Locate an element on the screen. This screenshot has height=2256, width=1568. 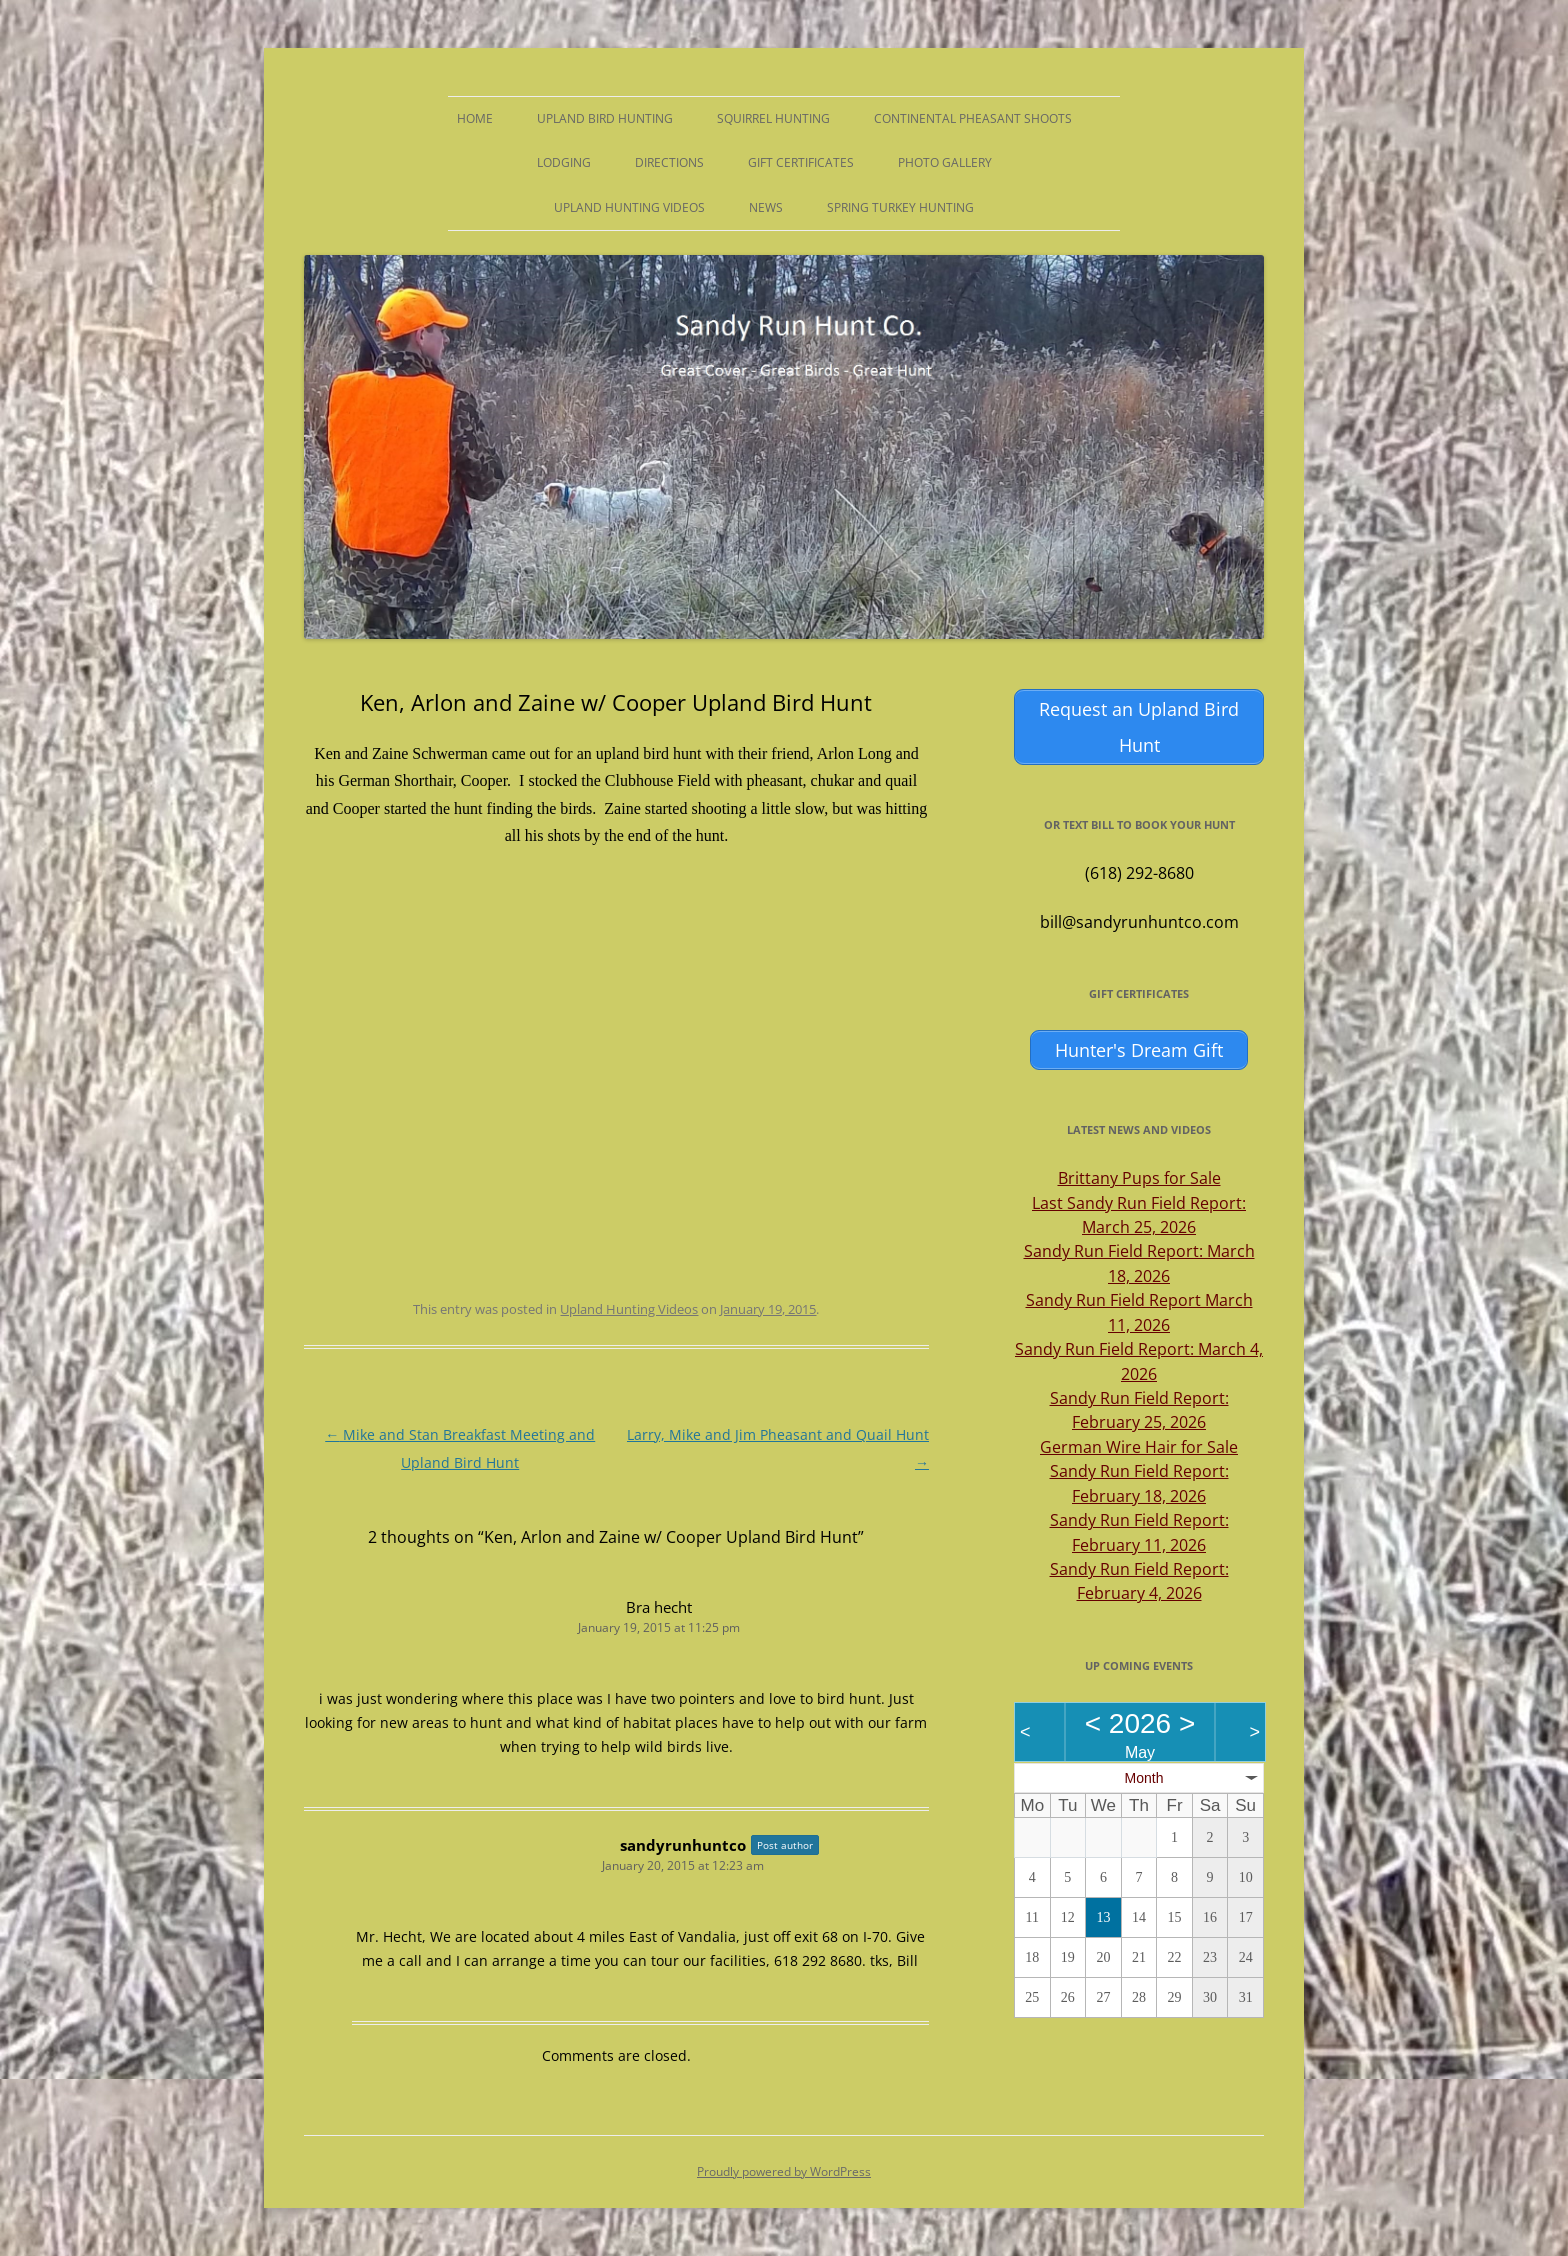
Continental Pheasant Shoots is located at coordinates (973, 118).